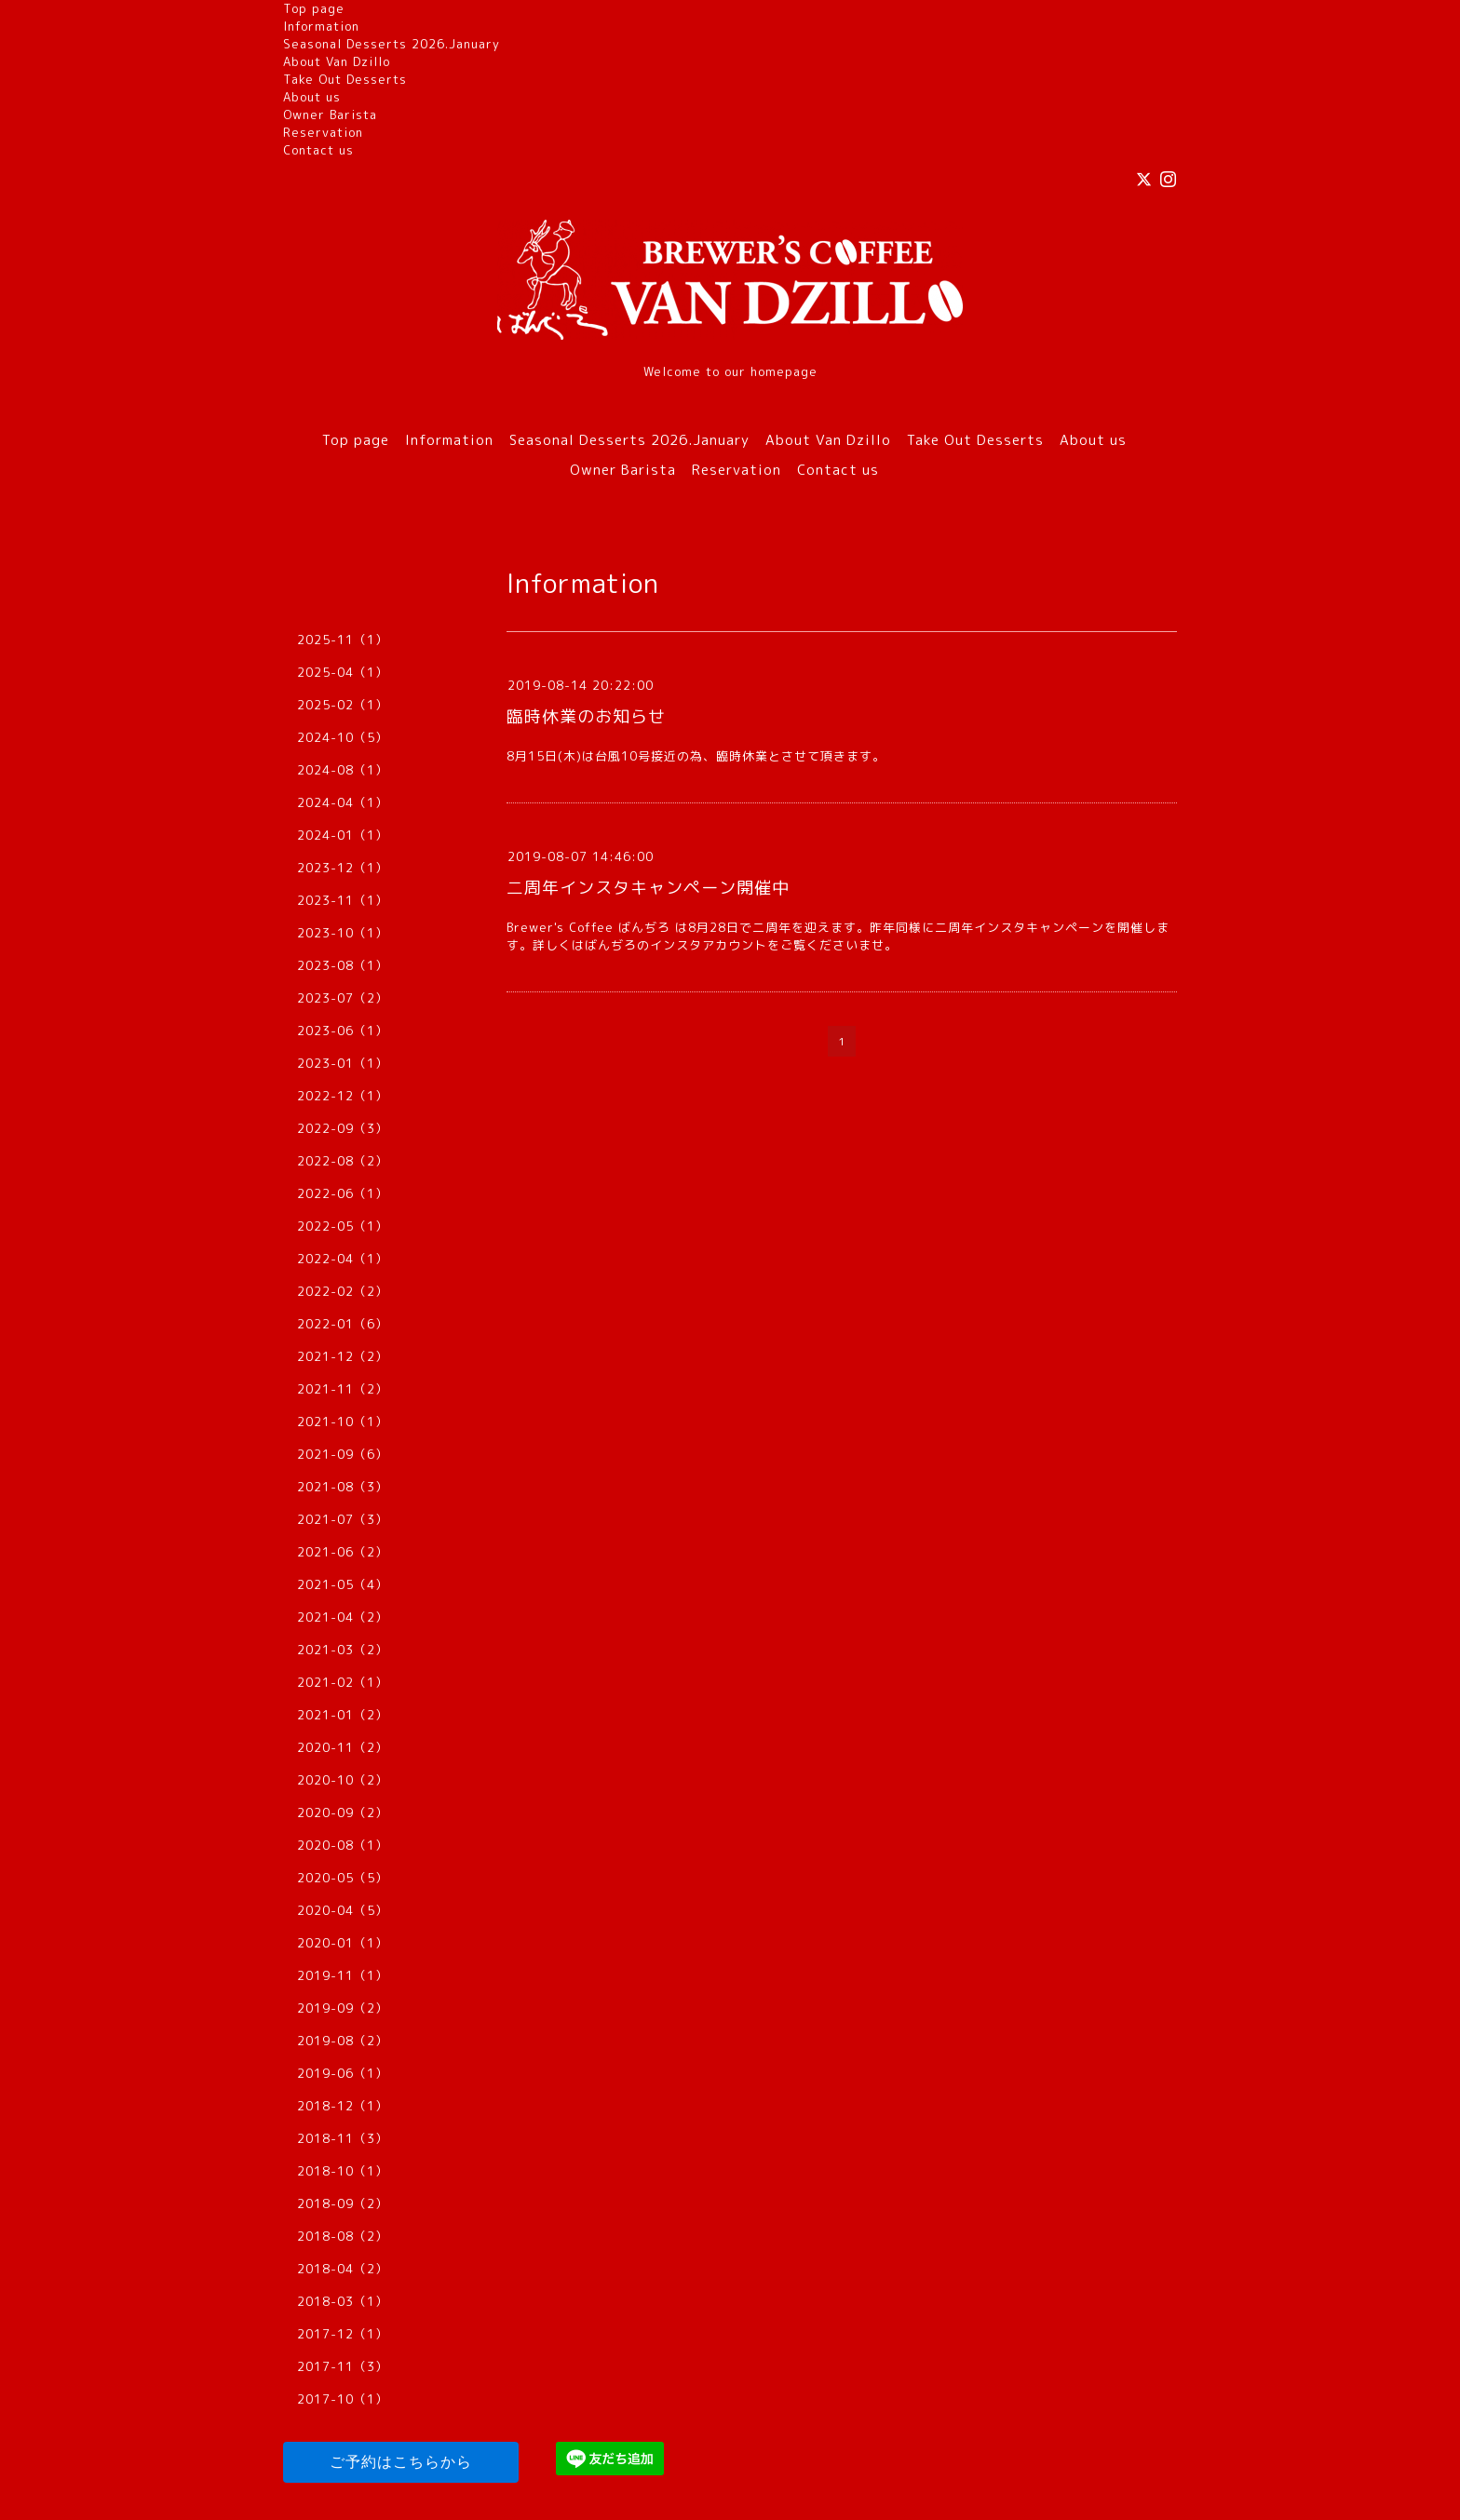 The height and width of the screenshot is (2520, 1460). What do you see at coordinates (342, 1714) in the screenshot?
I see `2021-01（2）` at bounding box center [342, 1714].